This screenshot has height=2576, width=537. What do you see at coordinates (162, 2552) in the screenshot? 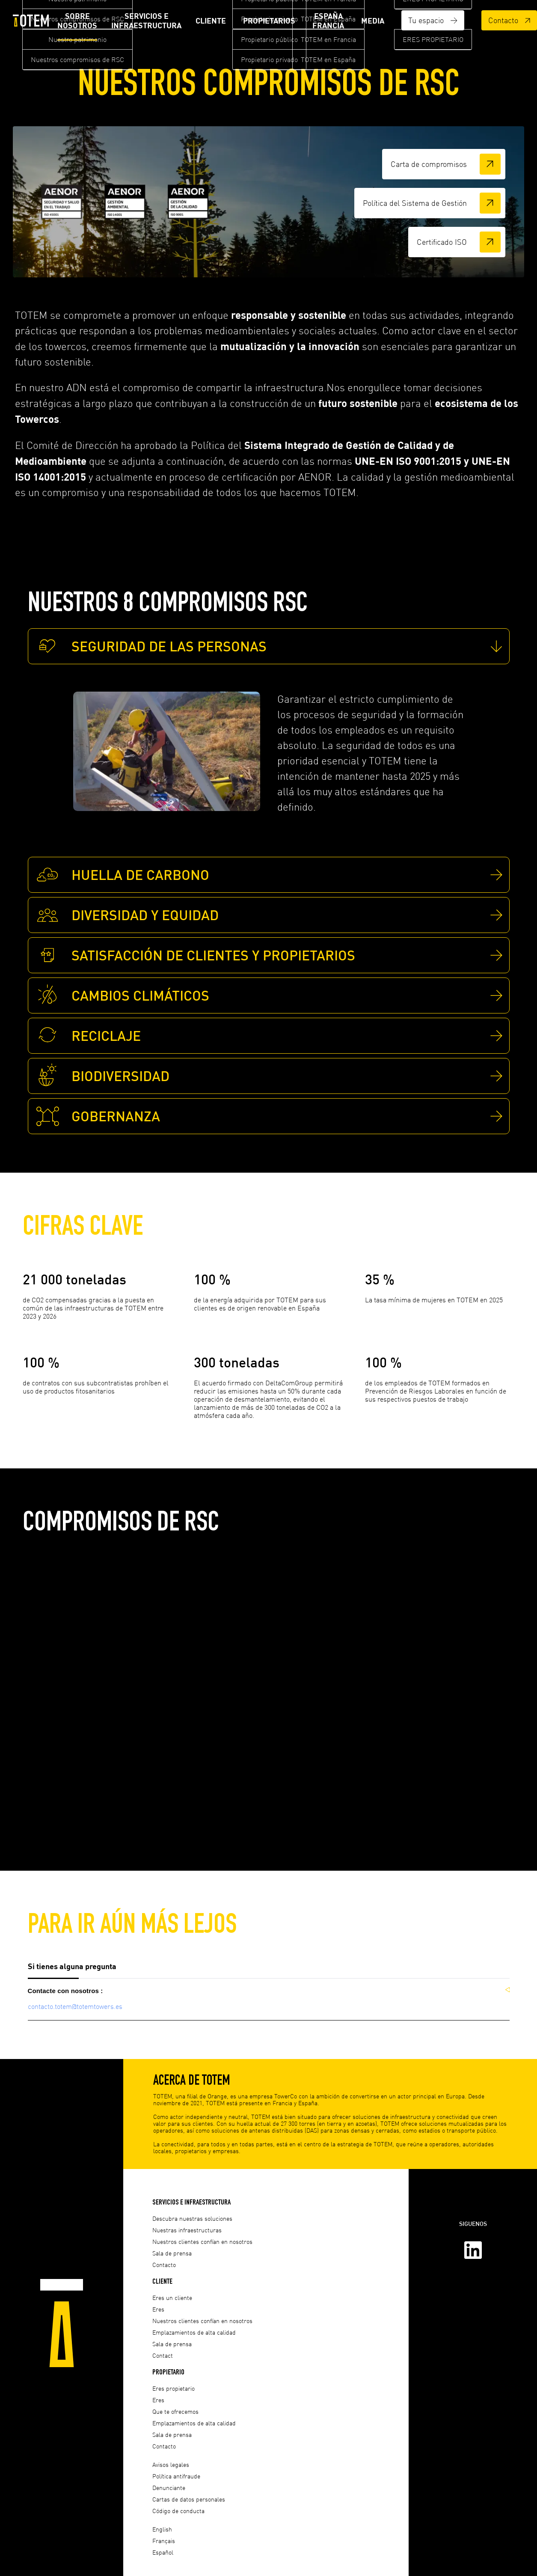
I see `Español` at bounding box center [162, 2552].